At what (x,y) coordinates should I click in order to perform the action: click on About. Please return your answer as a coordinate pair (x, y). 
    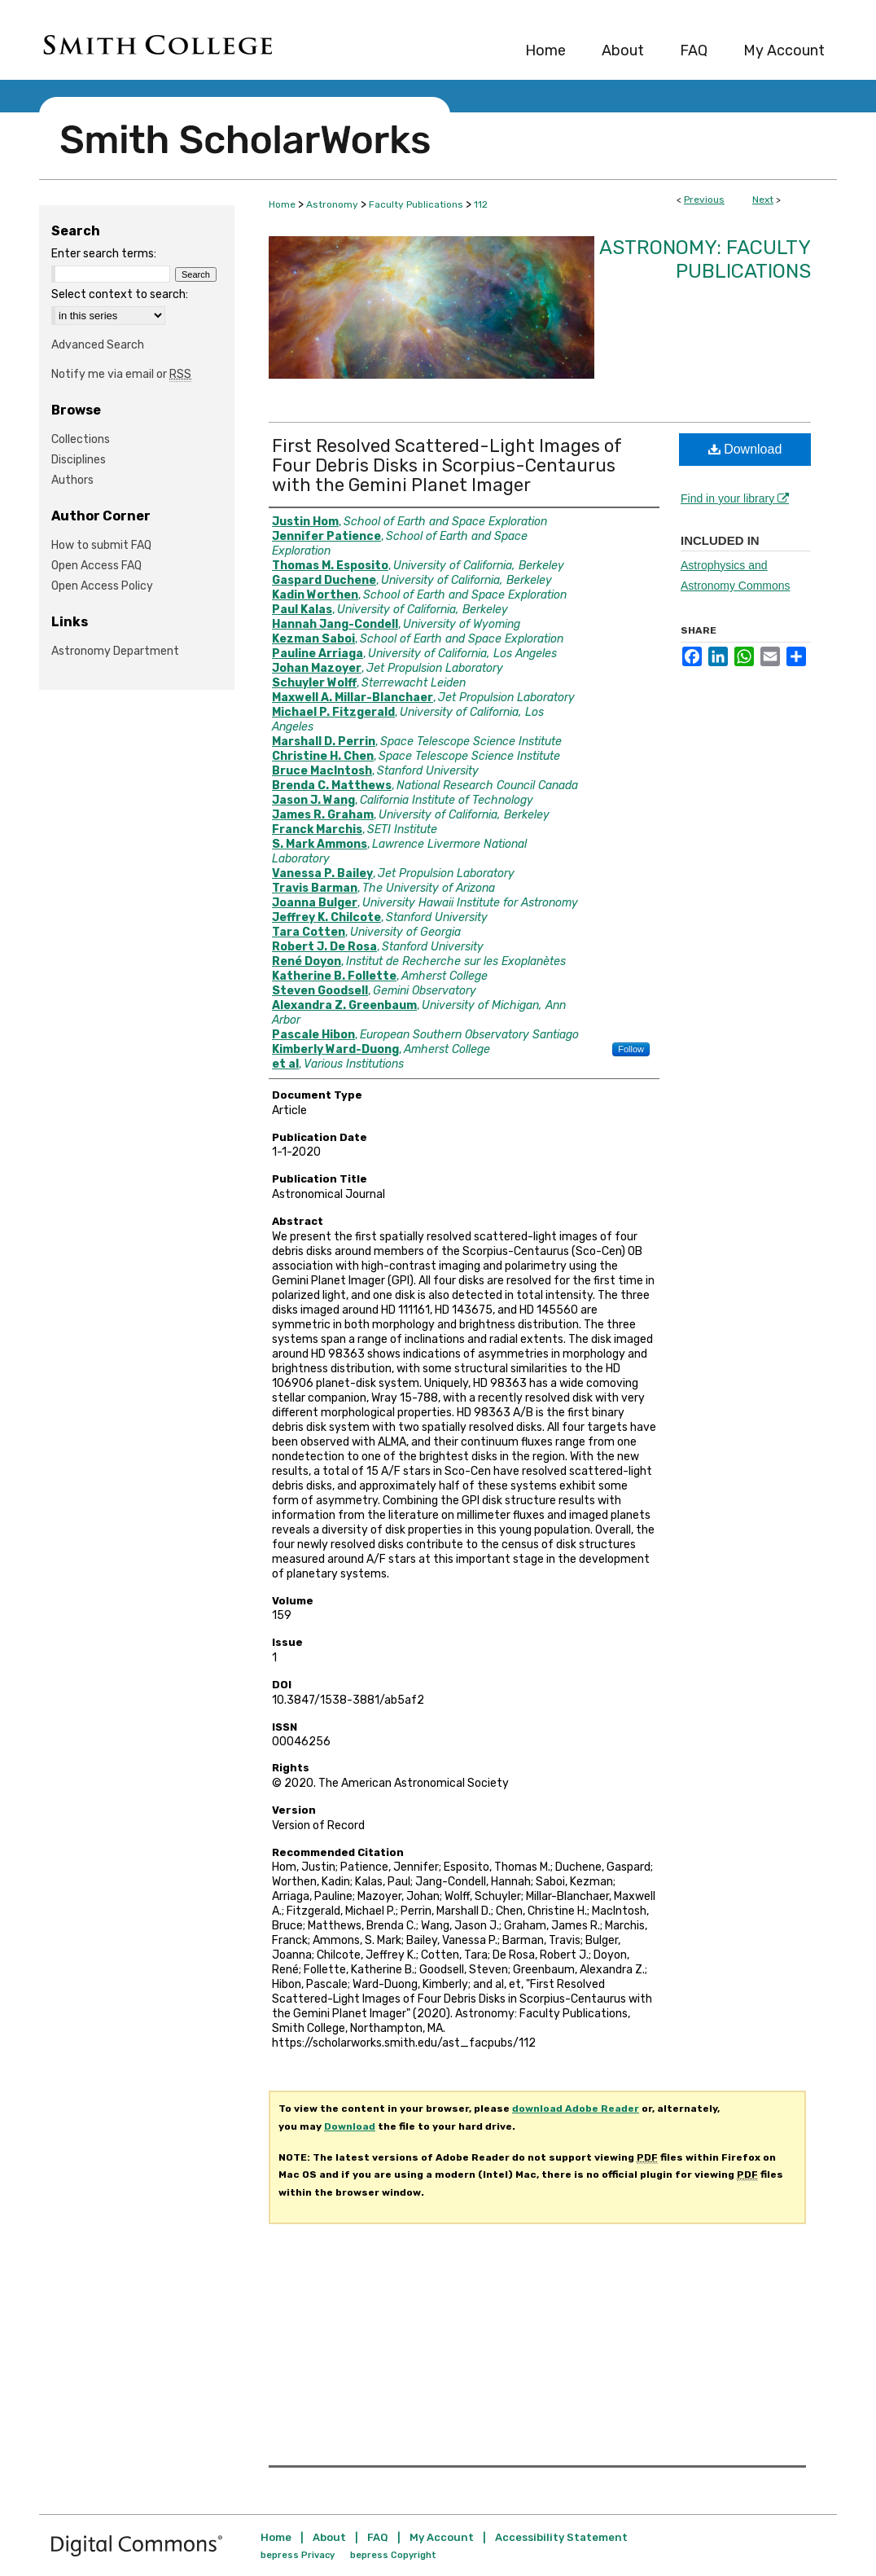
    Looking at the image, I should click on (329, 2537).